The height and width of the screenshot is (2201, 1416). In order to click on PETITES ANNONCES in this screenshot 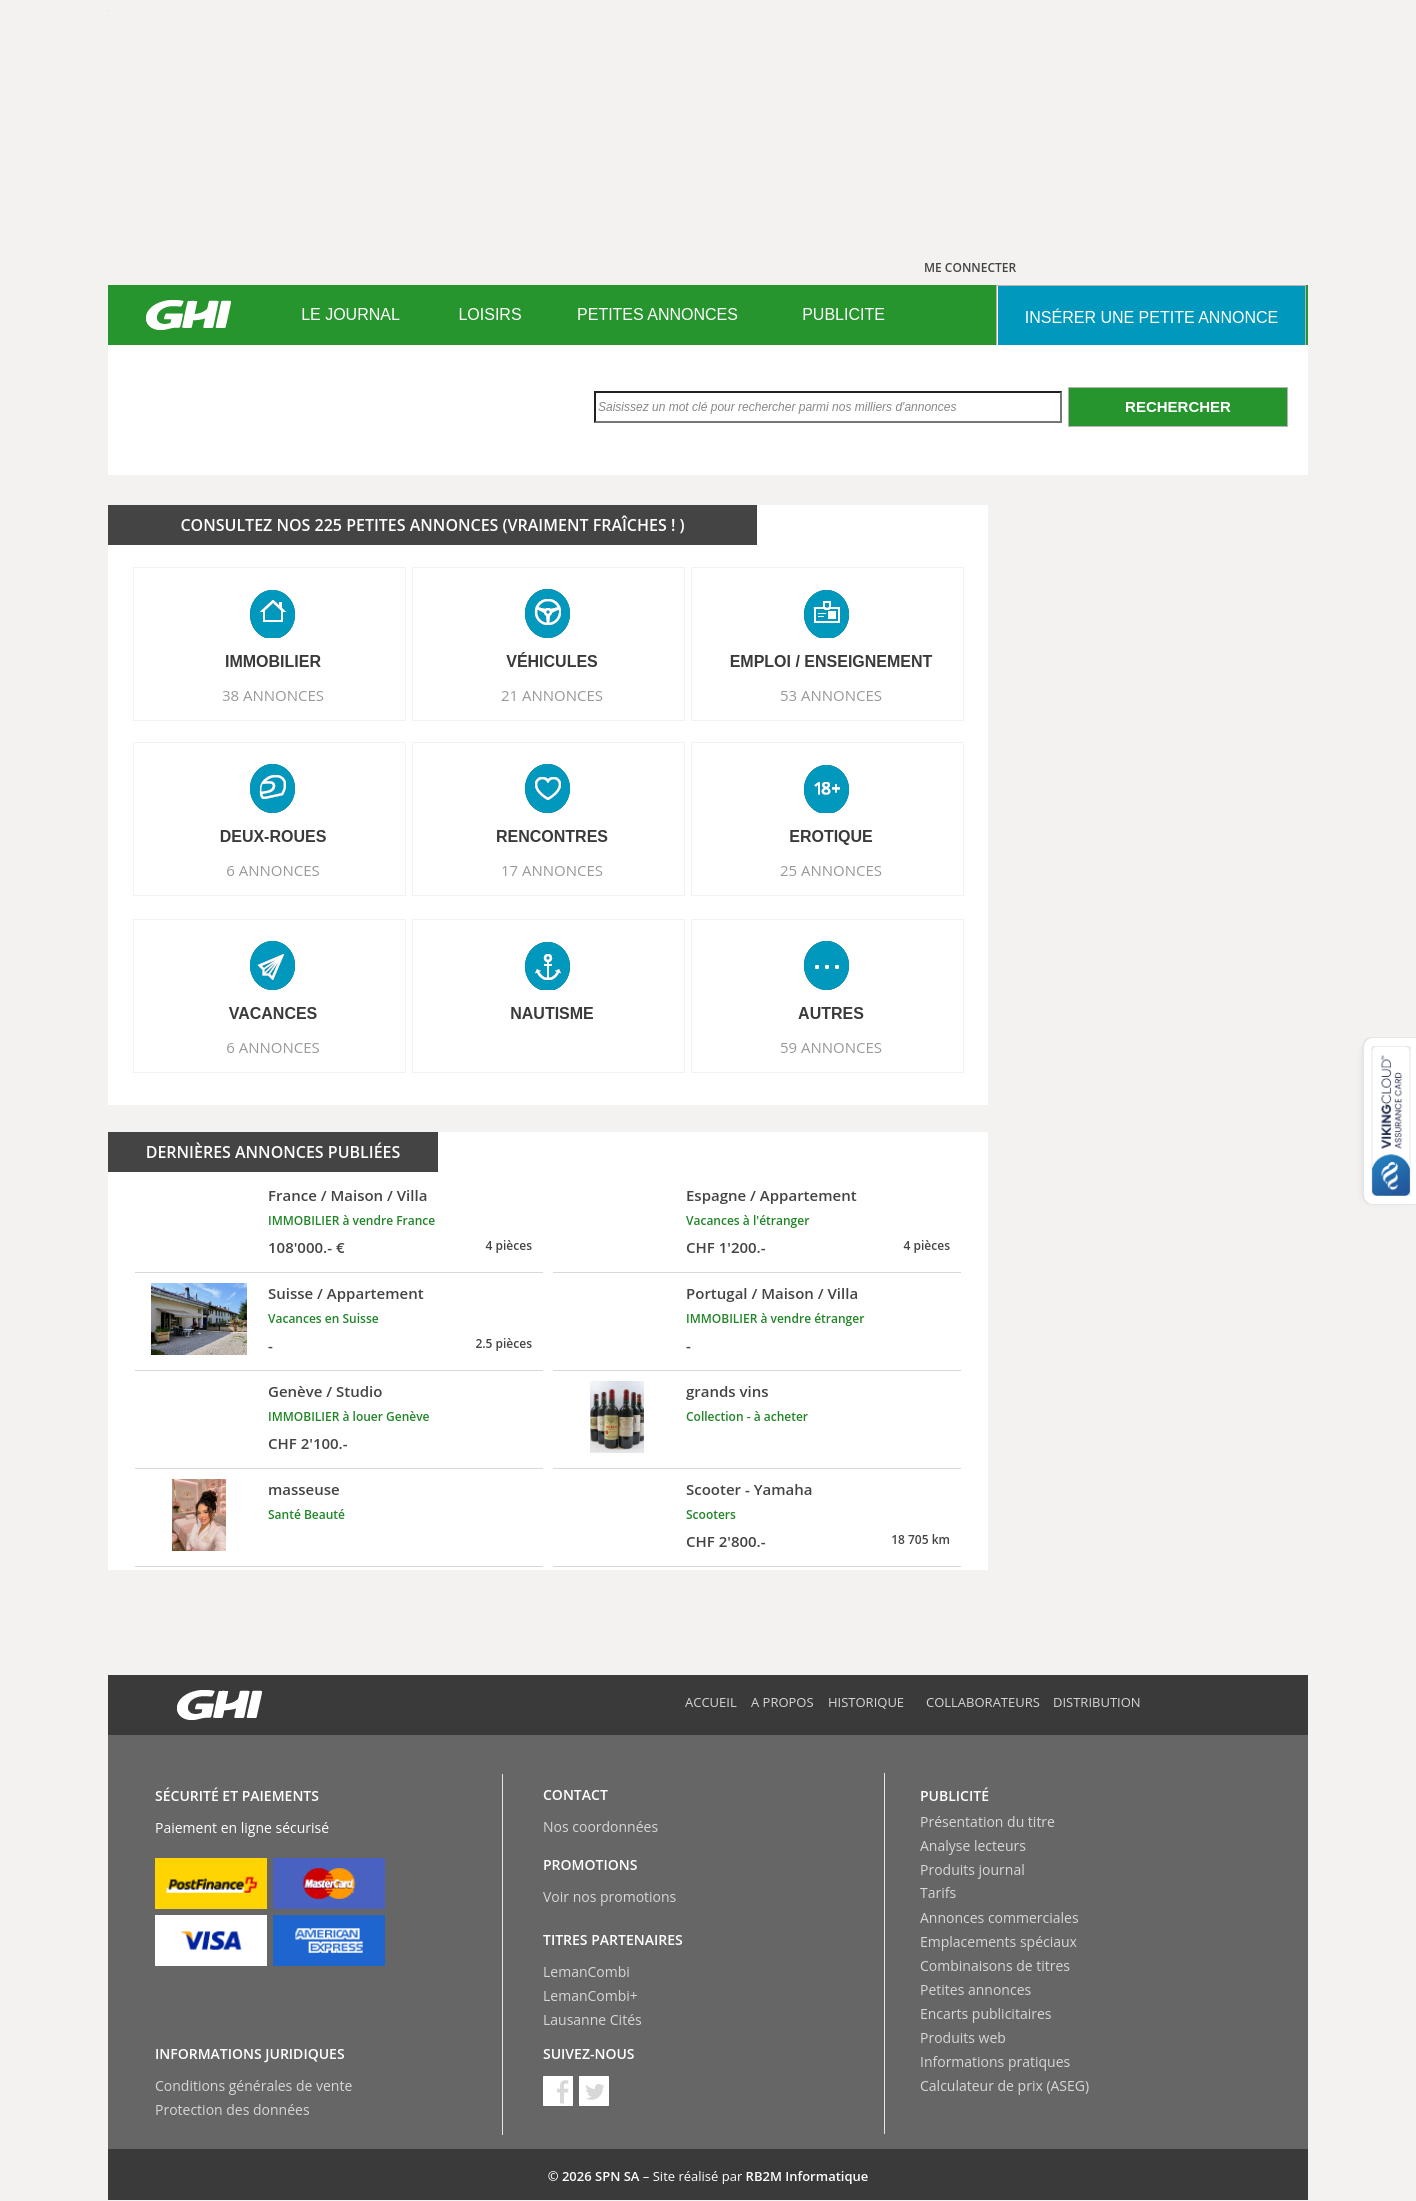, I will do `click(657, 314)`.